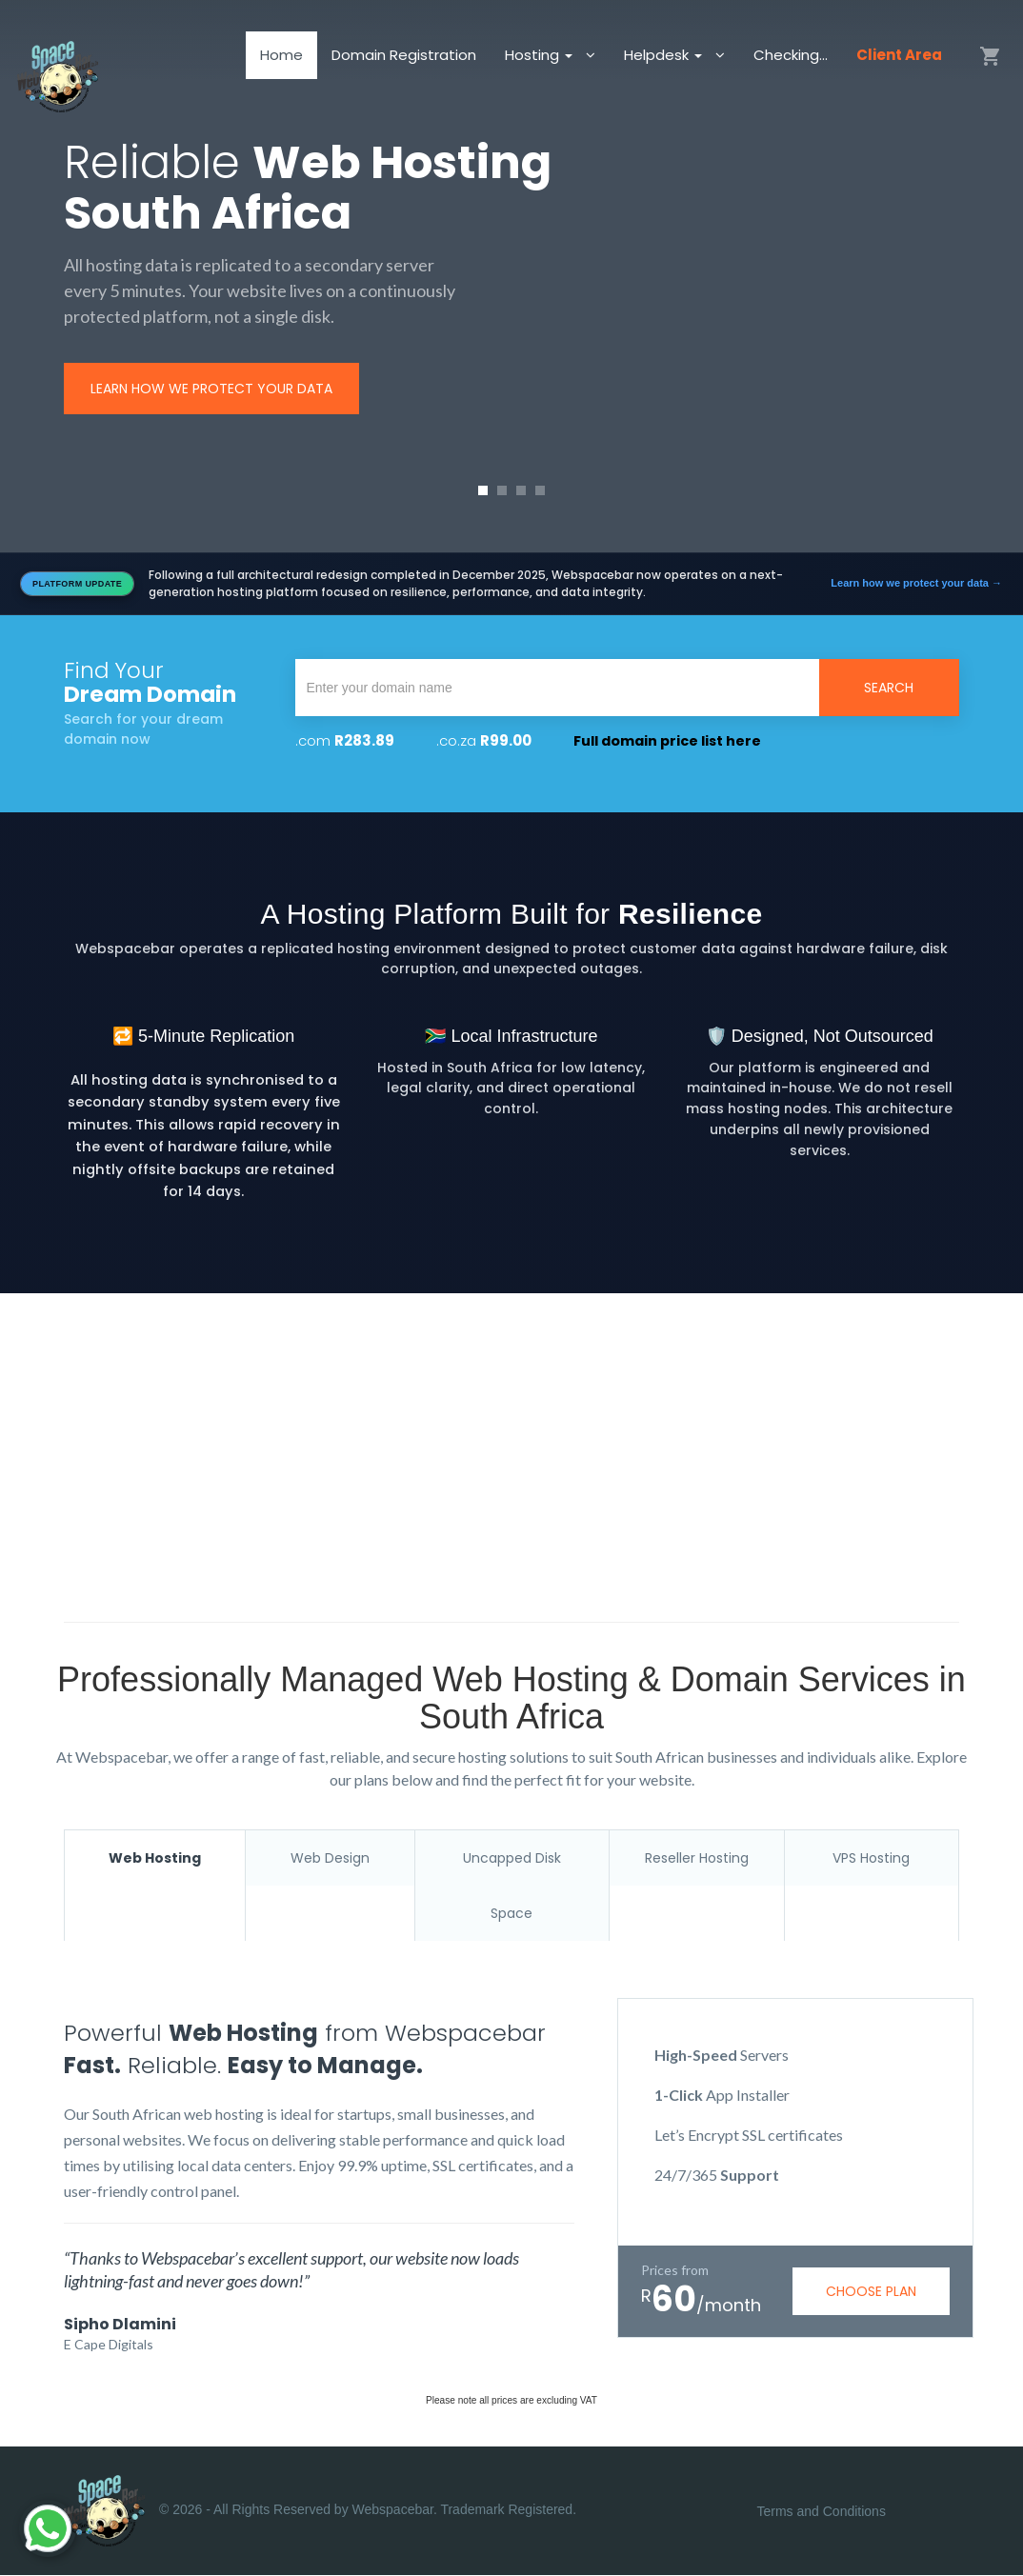 The image size is (1023, 2576). I want to click on Domain Registration, so click(403, 61).